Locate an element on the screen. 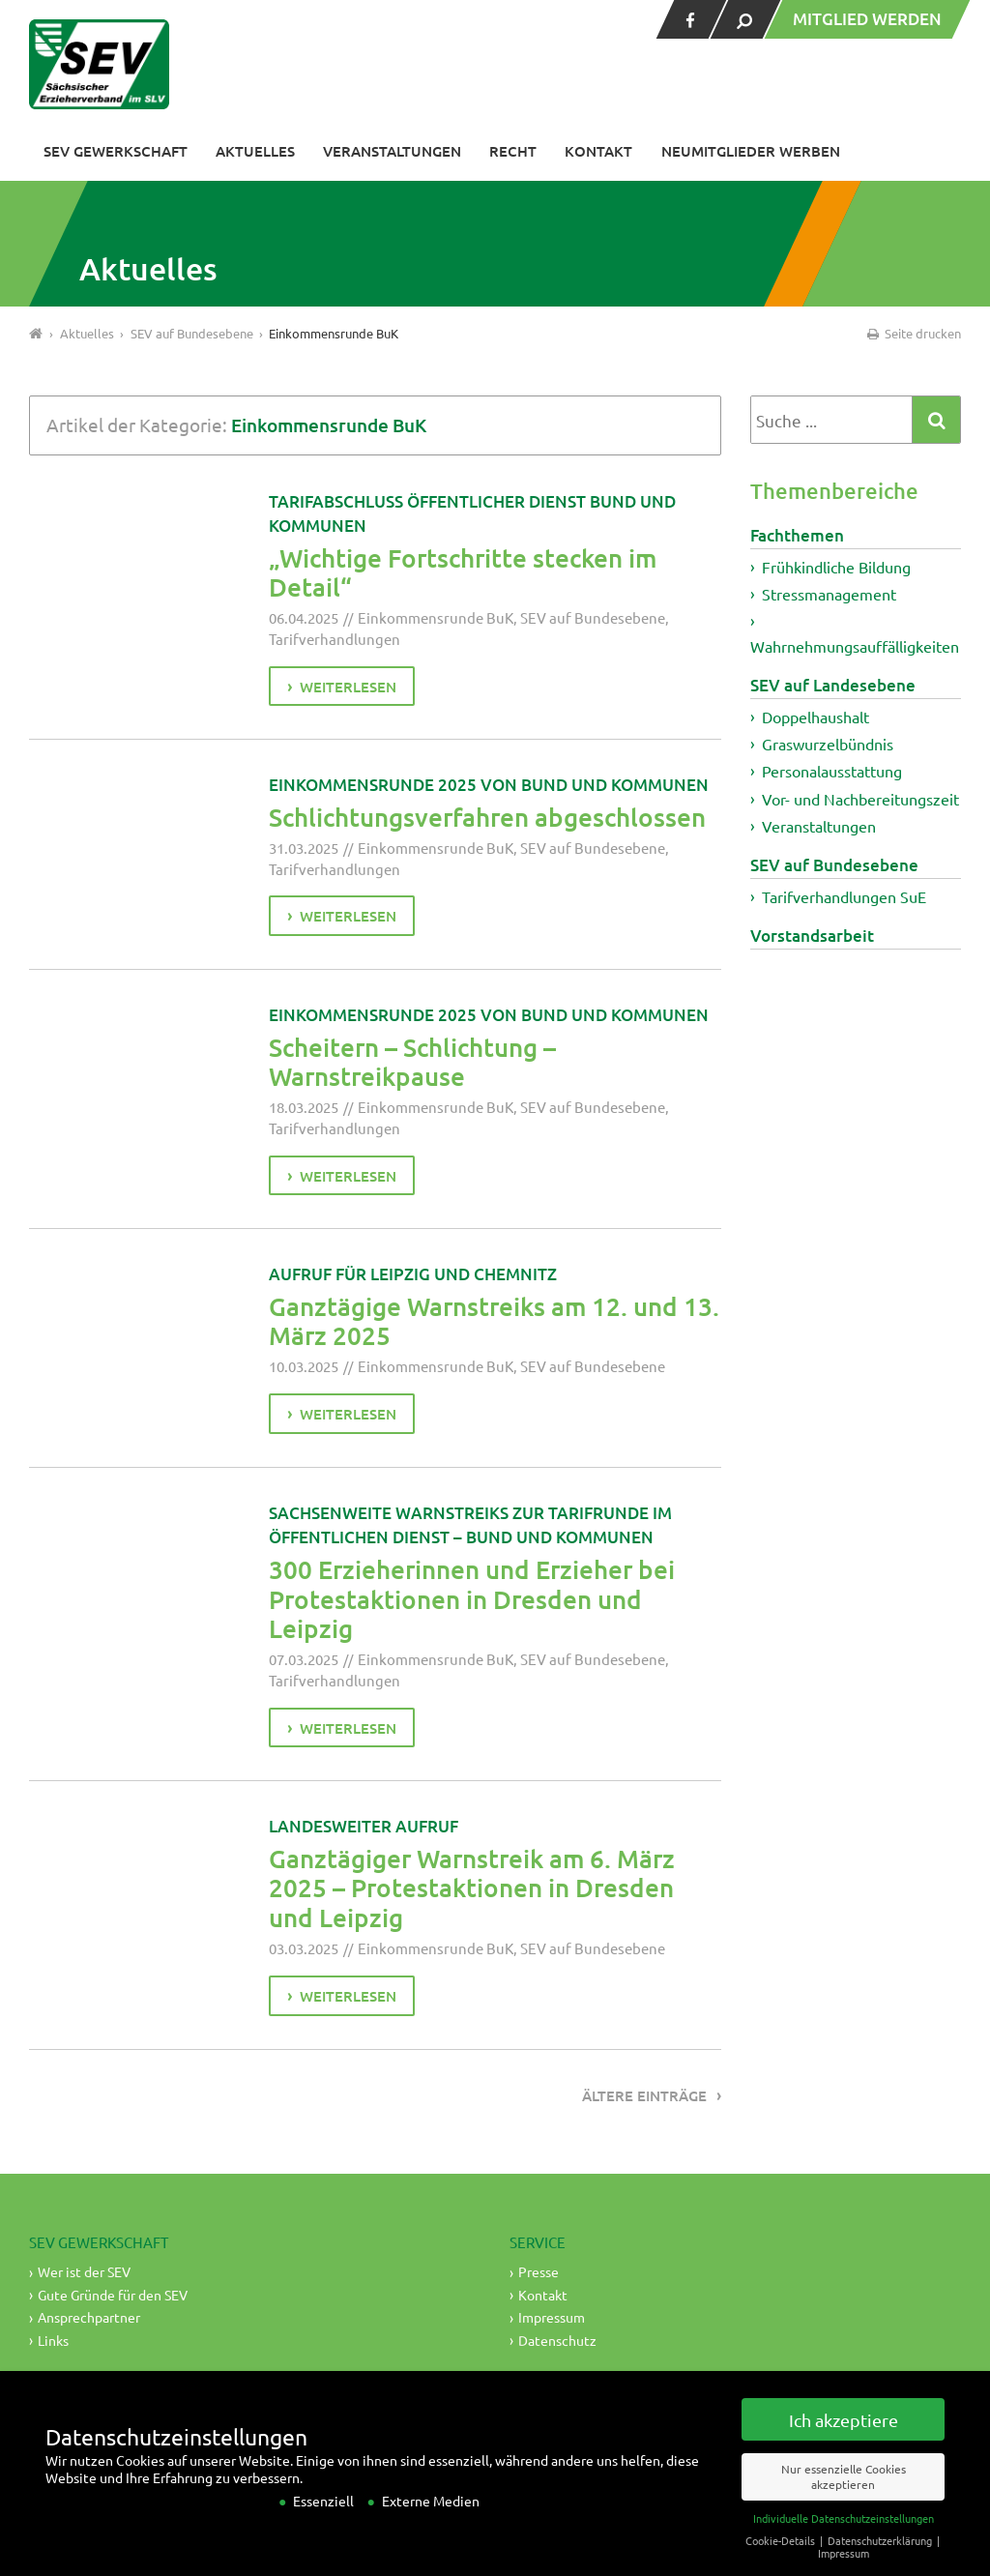  Graswurzelbündnis is located at coordinates (827, 743).